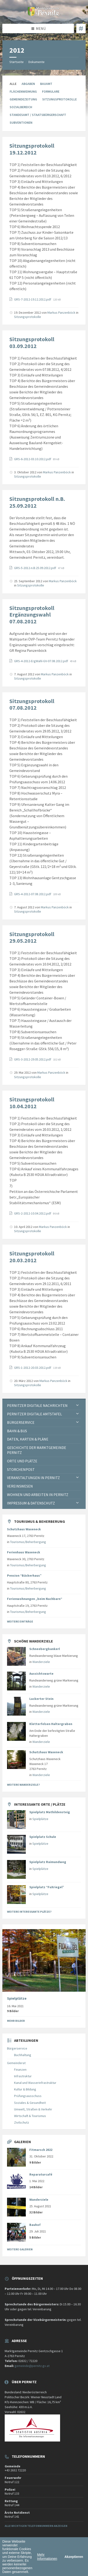  I want to click on Gemeinderat, so click(16, 2063).